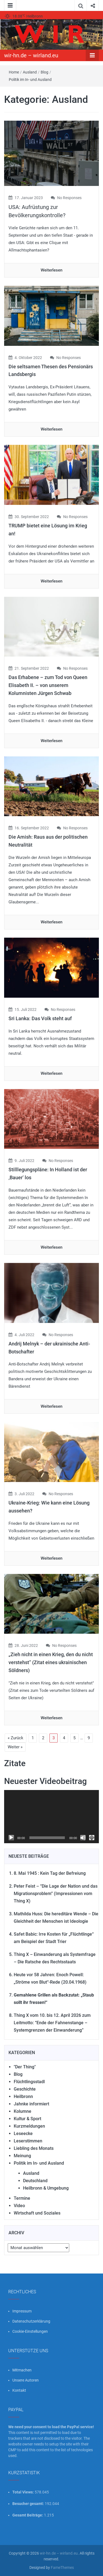 This screenshot has height=2576, width=103. What do you see at coordinates (52, 2023) in the screenshot?
I see `Thing X vom 10. bis 12. April 2026 zum Leitmotto: “Ende der Fahnenstange – Systemgrenzen der Einwanderung”` at bounding box center [52, 2023].